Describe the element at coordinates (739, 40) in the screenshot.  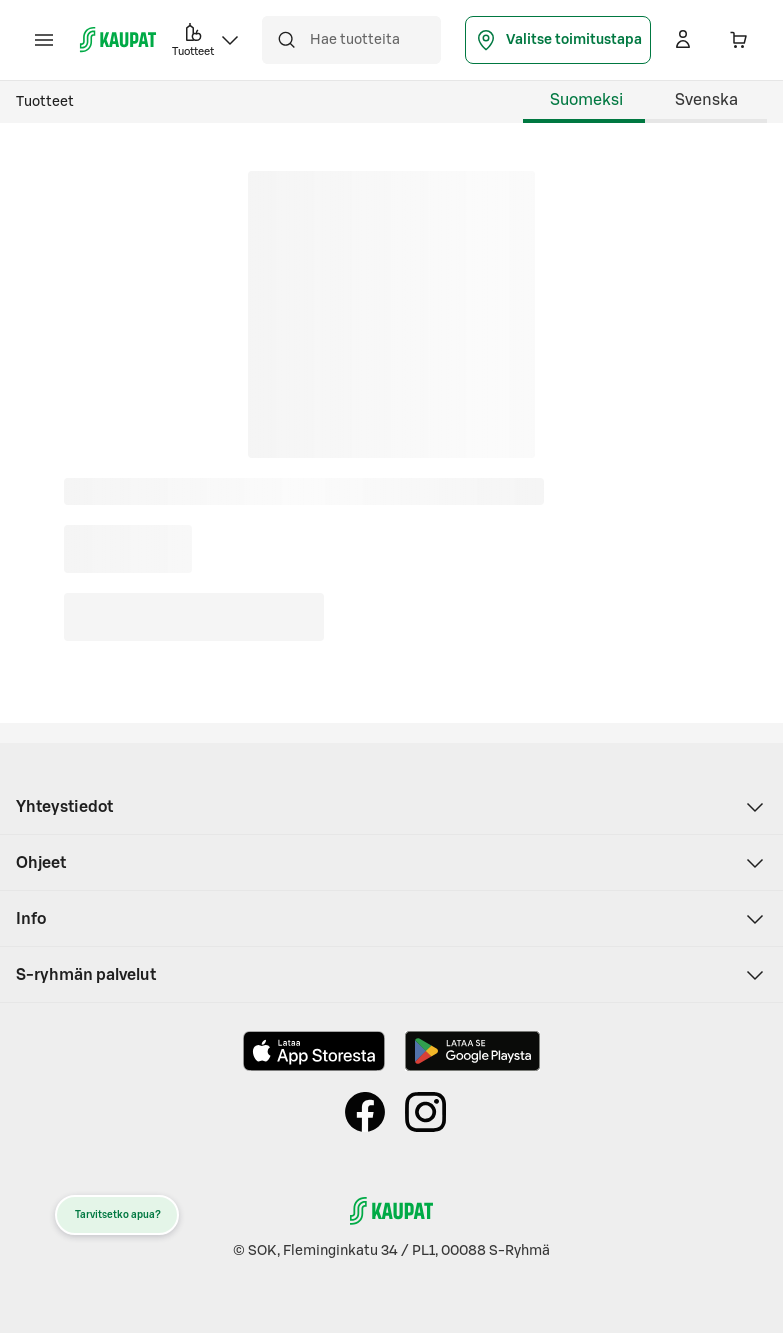
I see `[Ostoskorissa 0 eri tuotetta. Yhteensä 0,00 €]` at that location.